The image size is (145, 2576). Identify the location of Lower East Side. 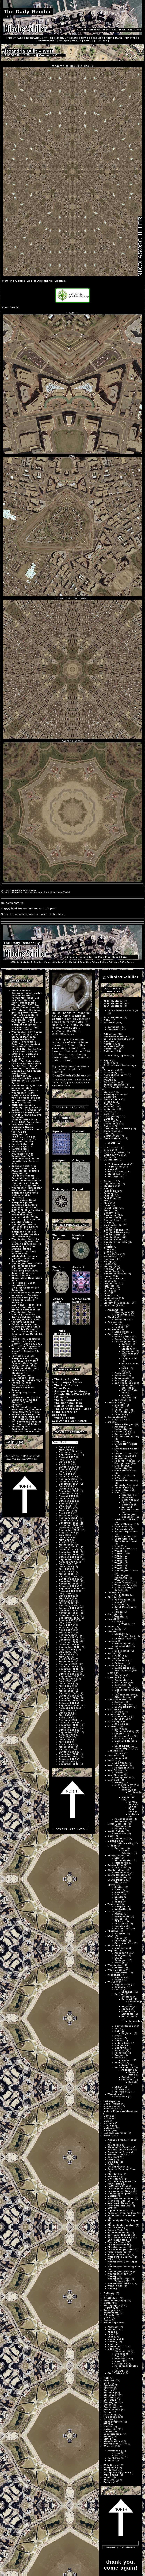
(132, 1809).